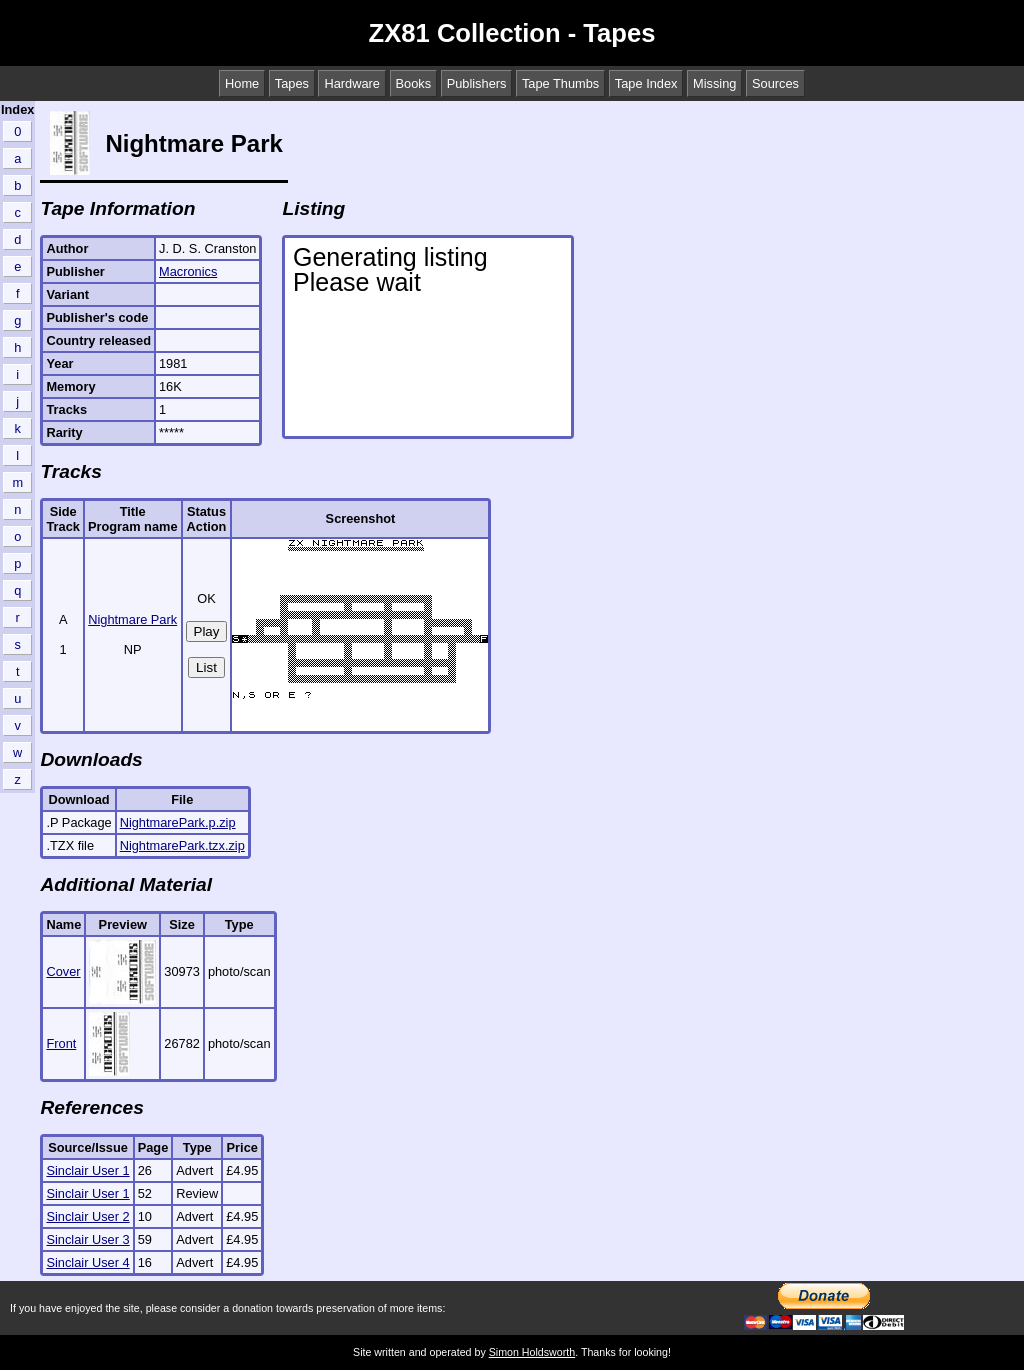 This screenshot has height=1370, width=1024. I want to click on Home, so click(242, 83).